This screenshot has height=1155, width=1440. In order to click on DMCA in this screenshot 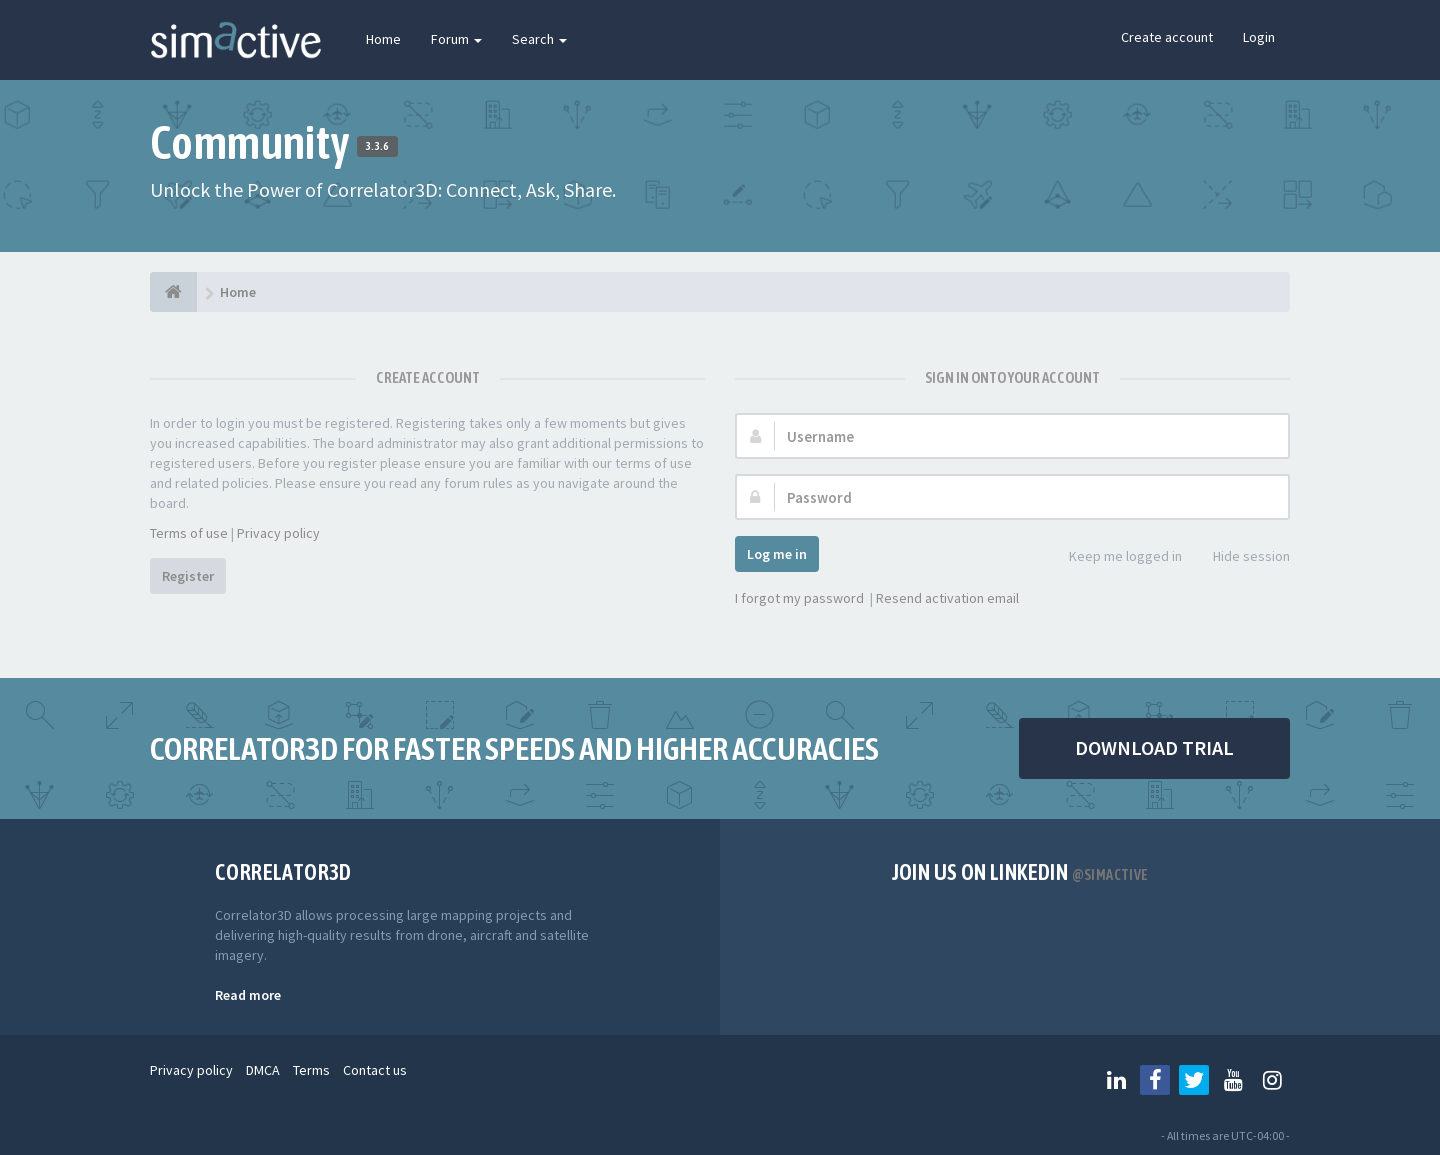, I will do `click(263, 1070)`.